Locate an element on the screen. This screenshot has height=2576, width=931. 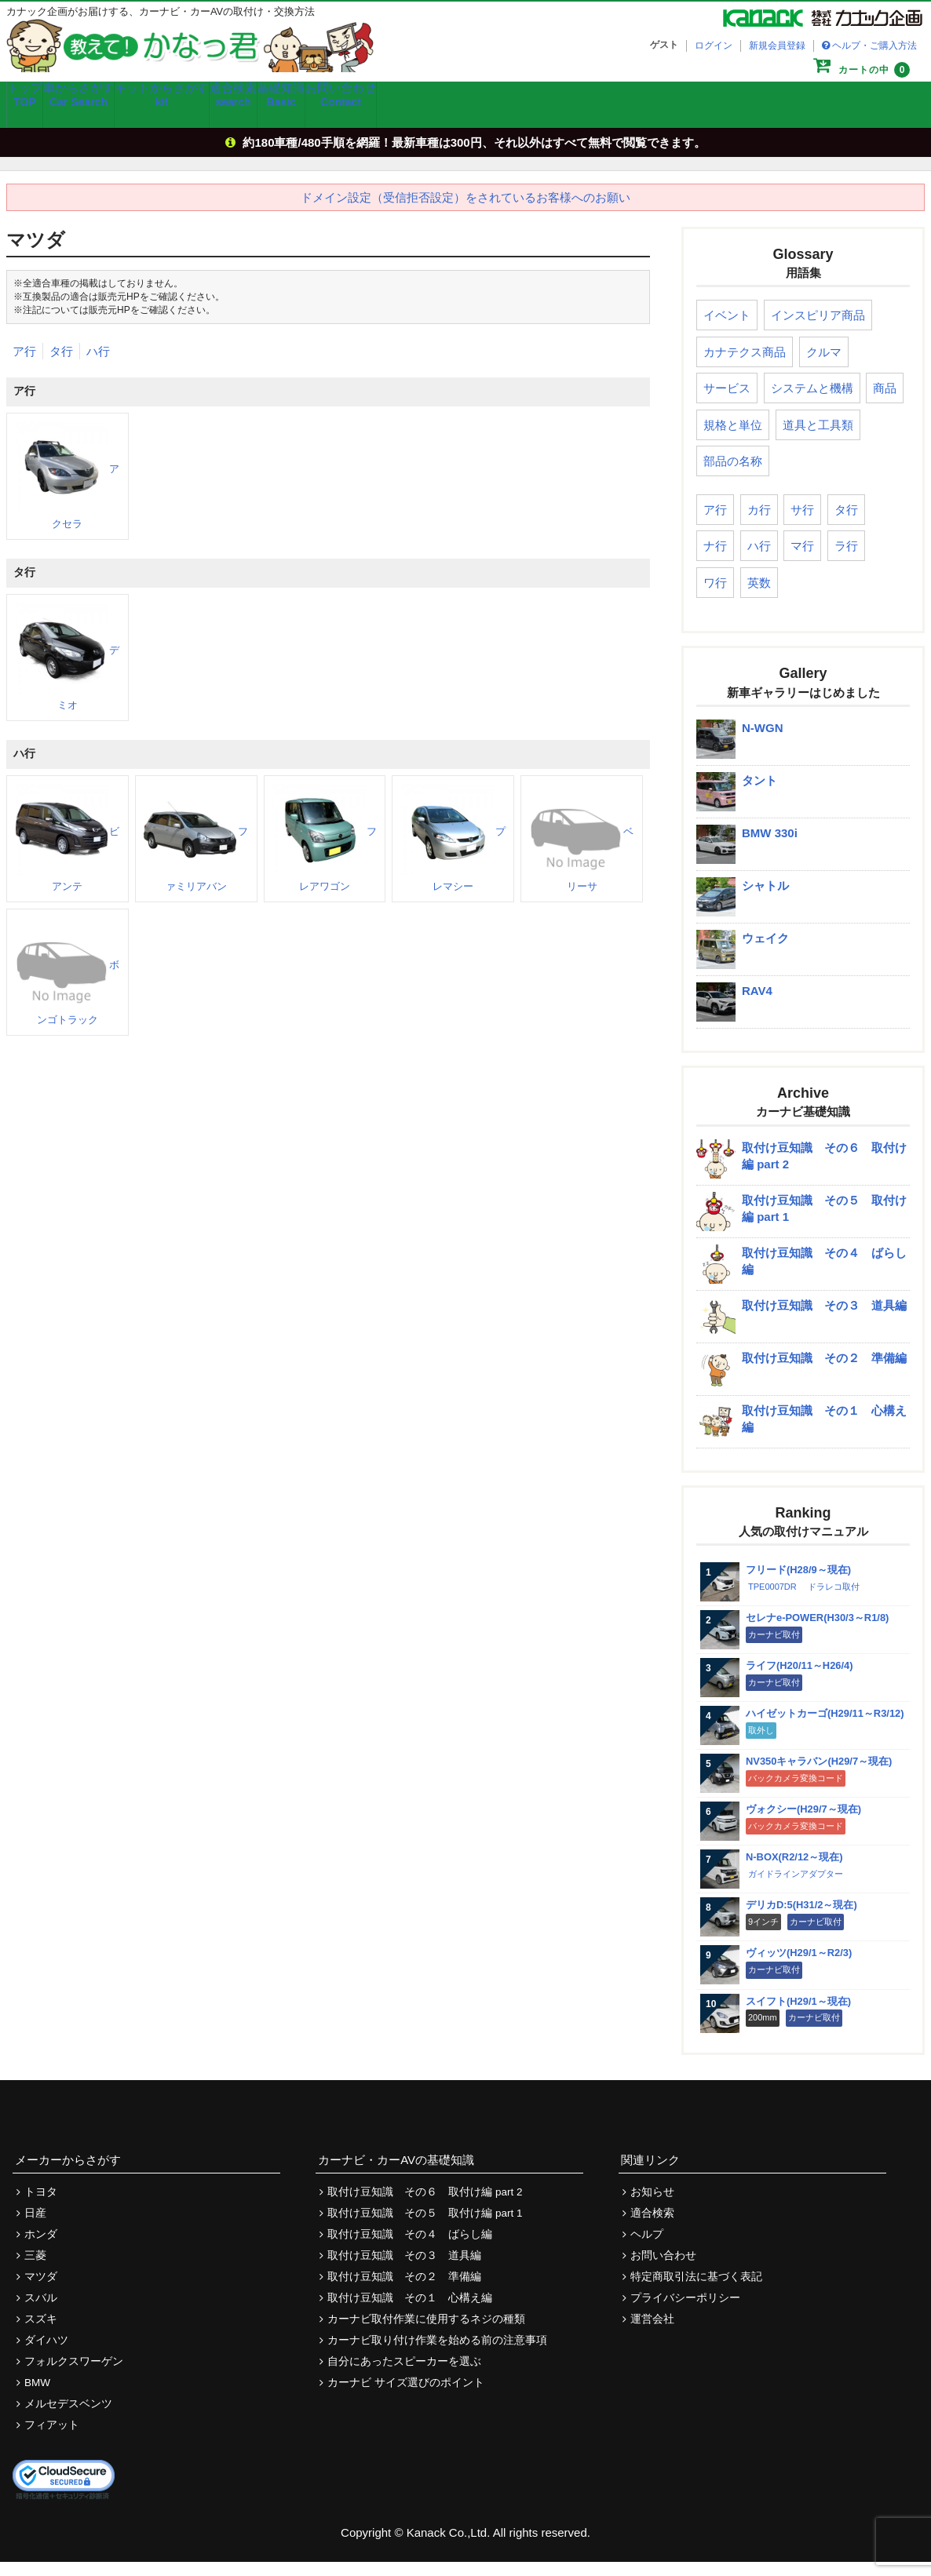
サービス is located at coordinates (726, 402).